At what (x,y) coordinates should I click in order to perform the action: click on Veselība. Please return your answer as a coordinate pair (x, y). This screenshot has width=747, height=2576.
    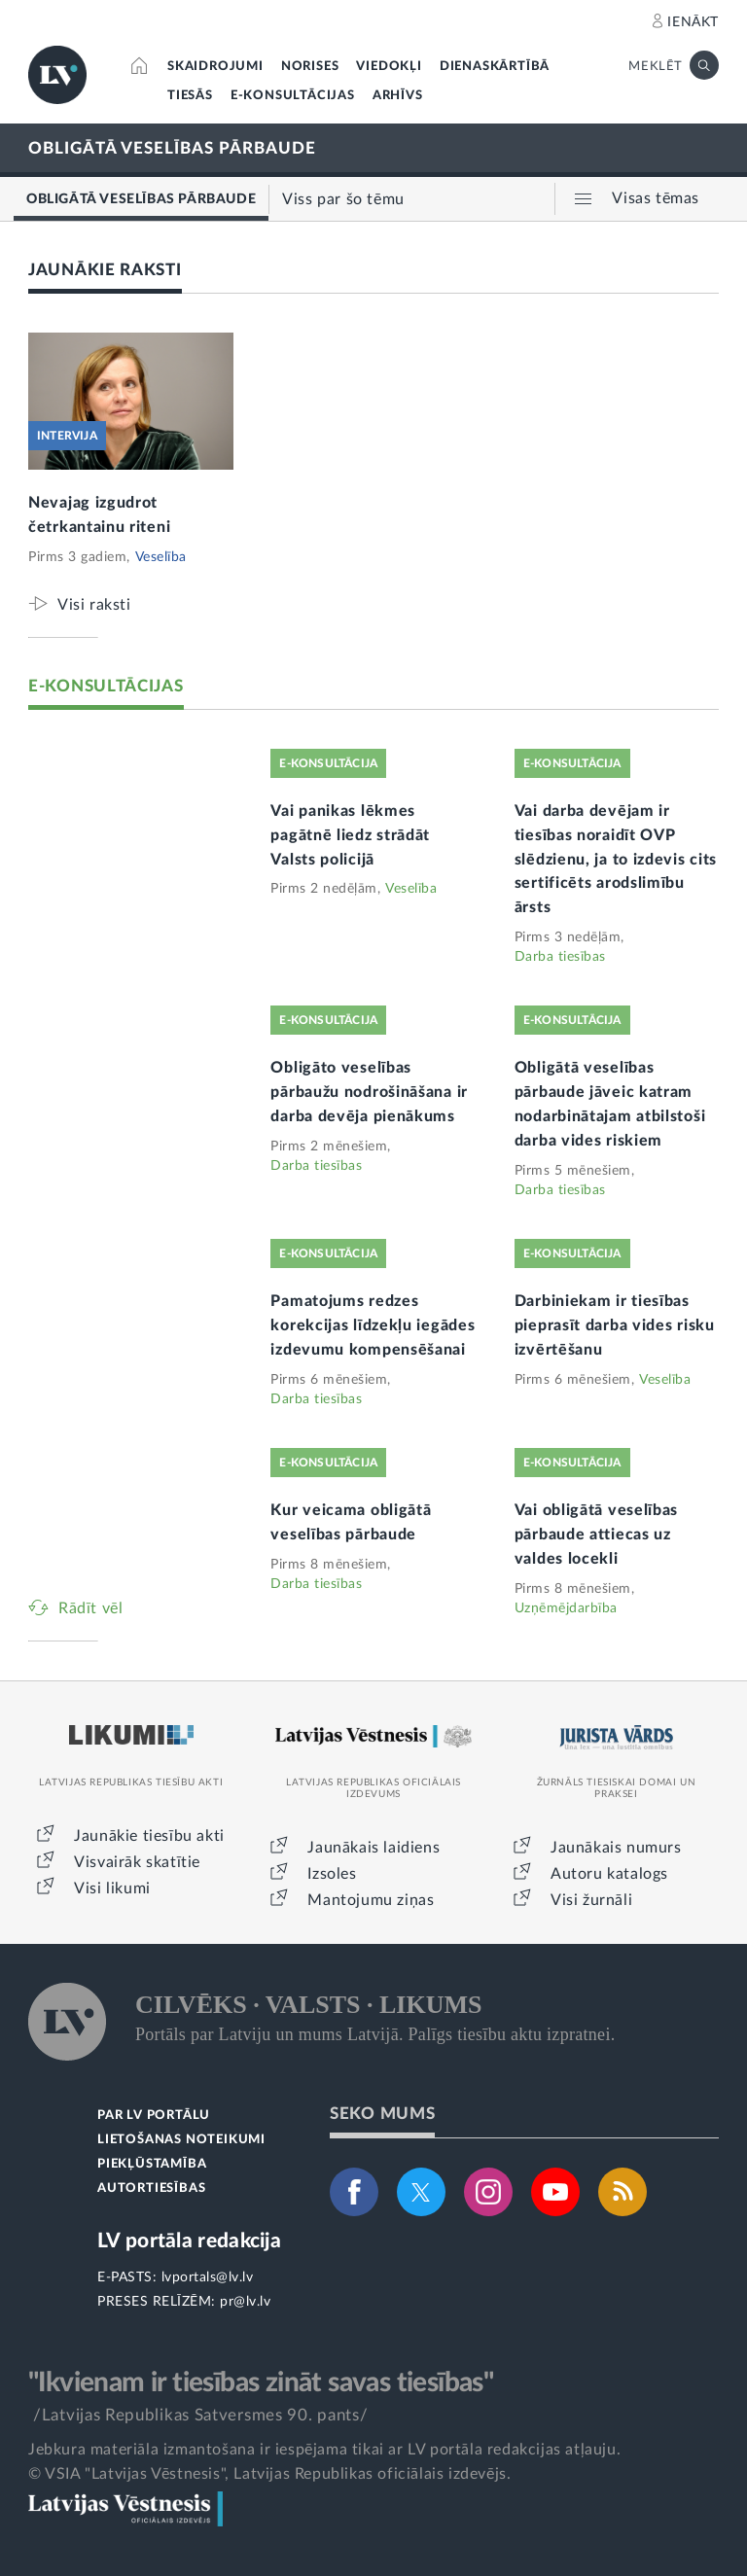
    Looking at the image, I should click on (161, 557).